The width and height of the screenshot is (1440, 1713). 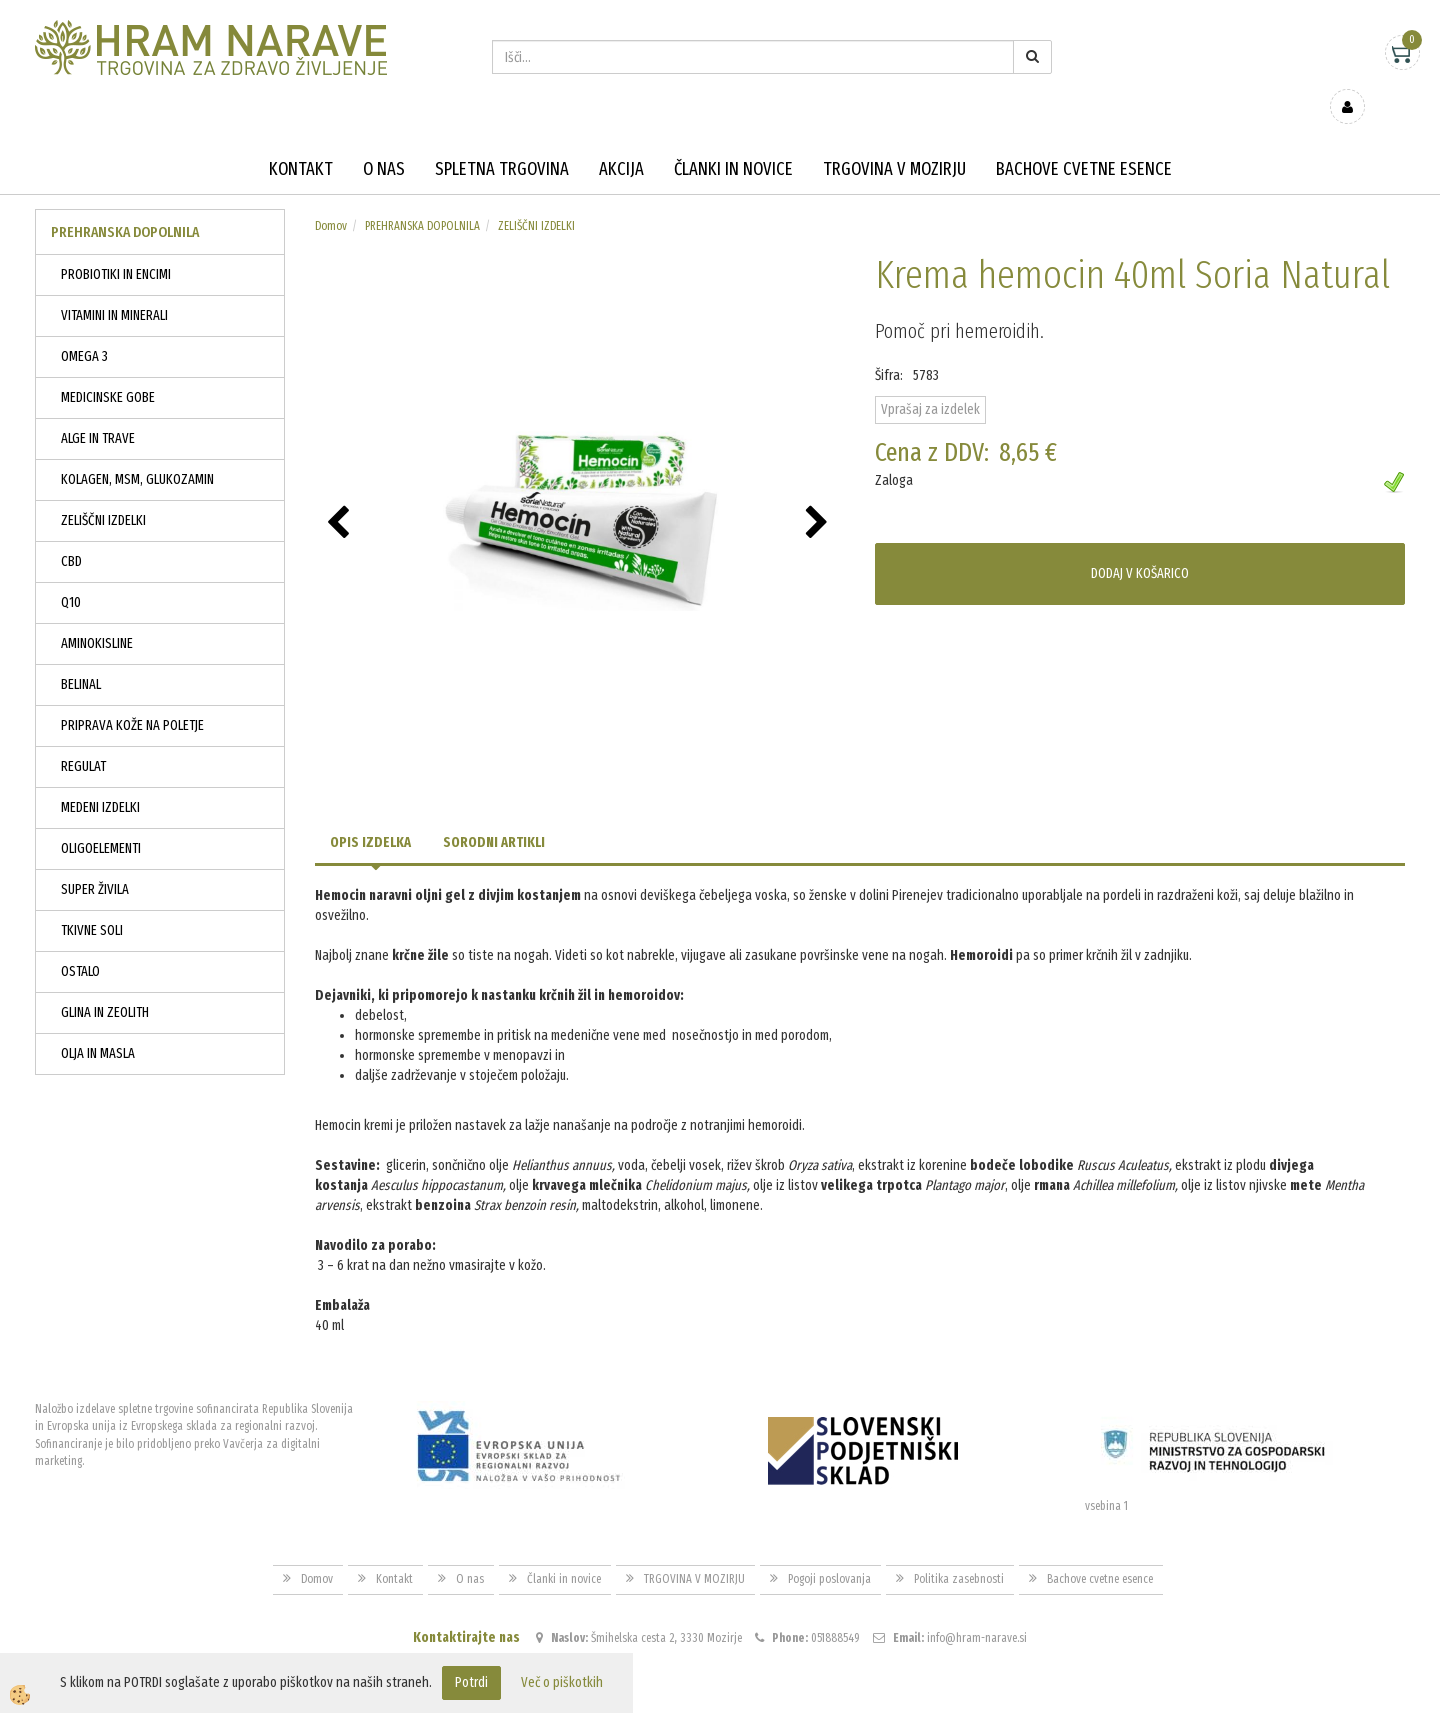 I want to click on MEDENI IZDELKI, so click(x=100, y=778).